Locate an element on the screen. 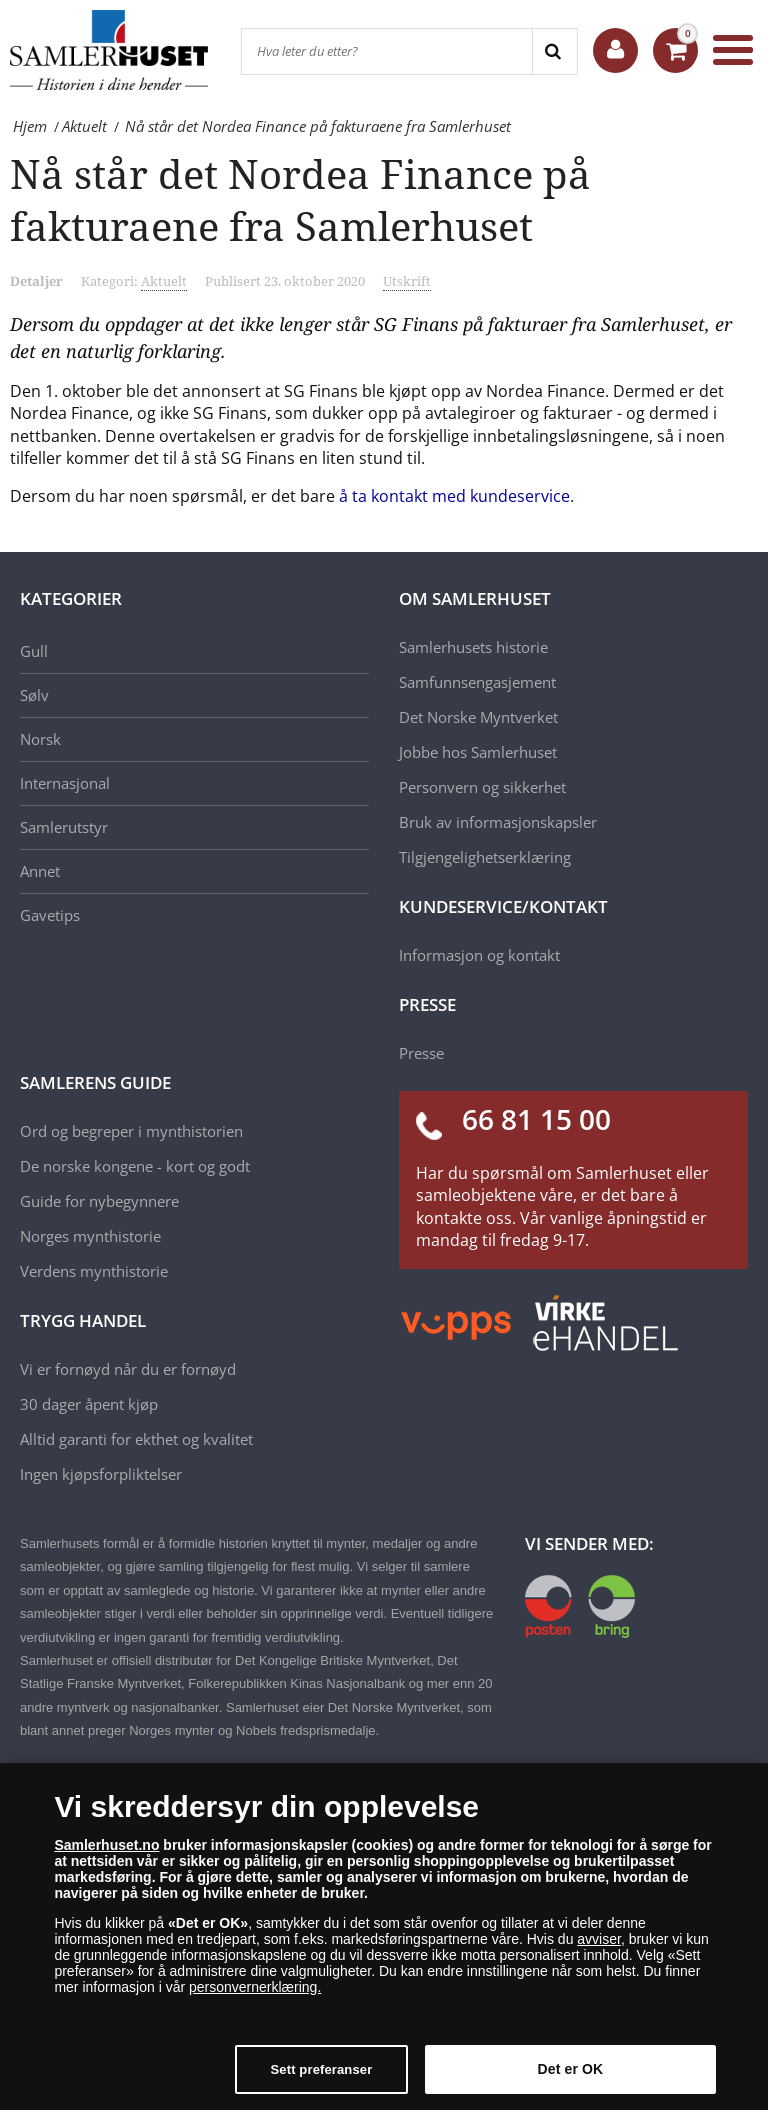 This screenshot has height=2110, width=768. Guide for nybegynnere is located at coordinates (99, 1201).